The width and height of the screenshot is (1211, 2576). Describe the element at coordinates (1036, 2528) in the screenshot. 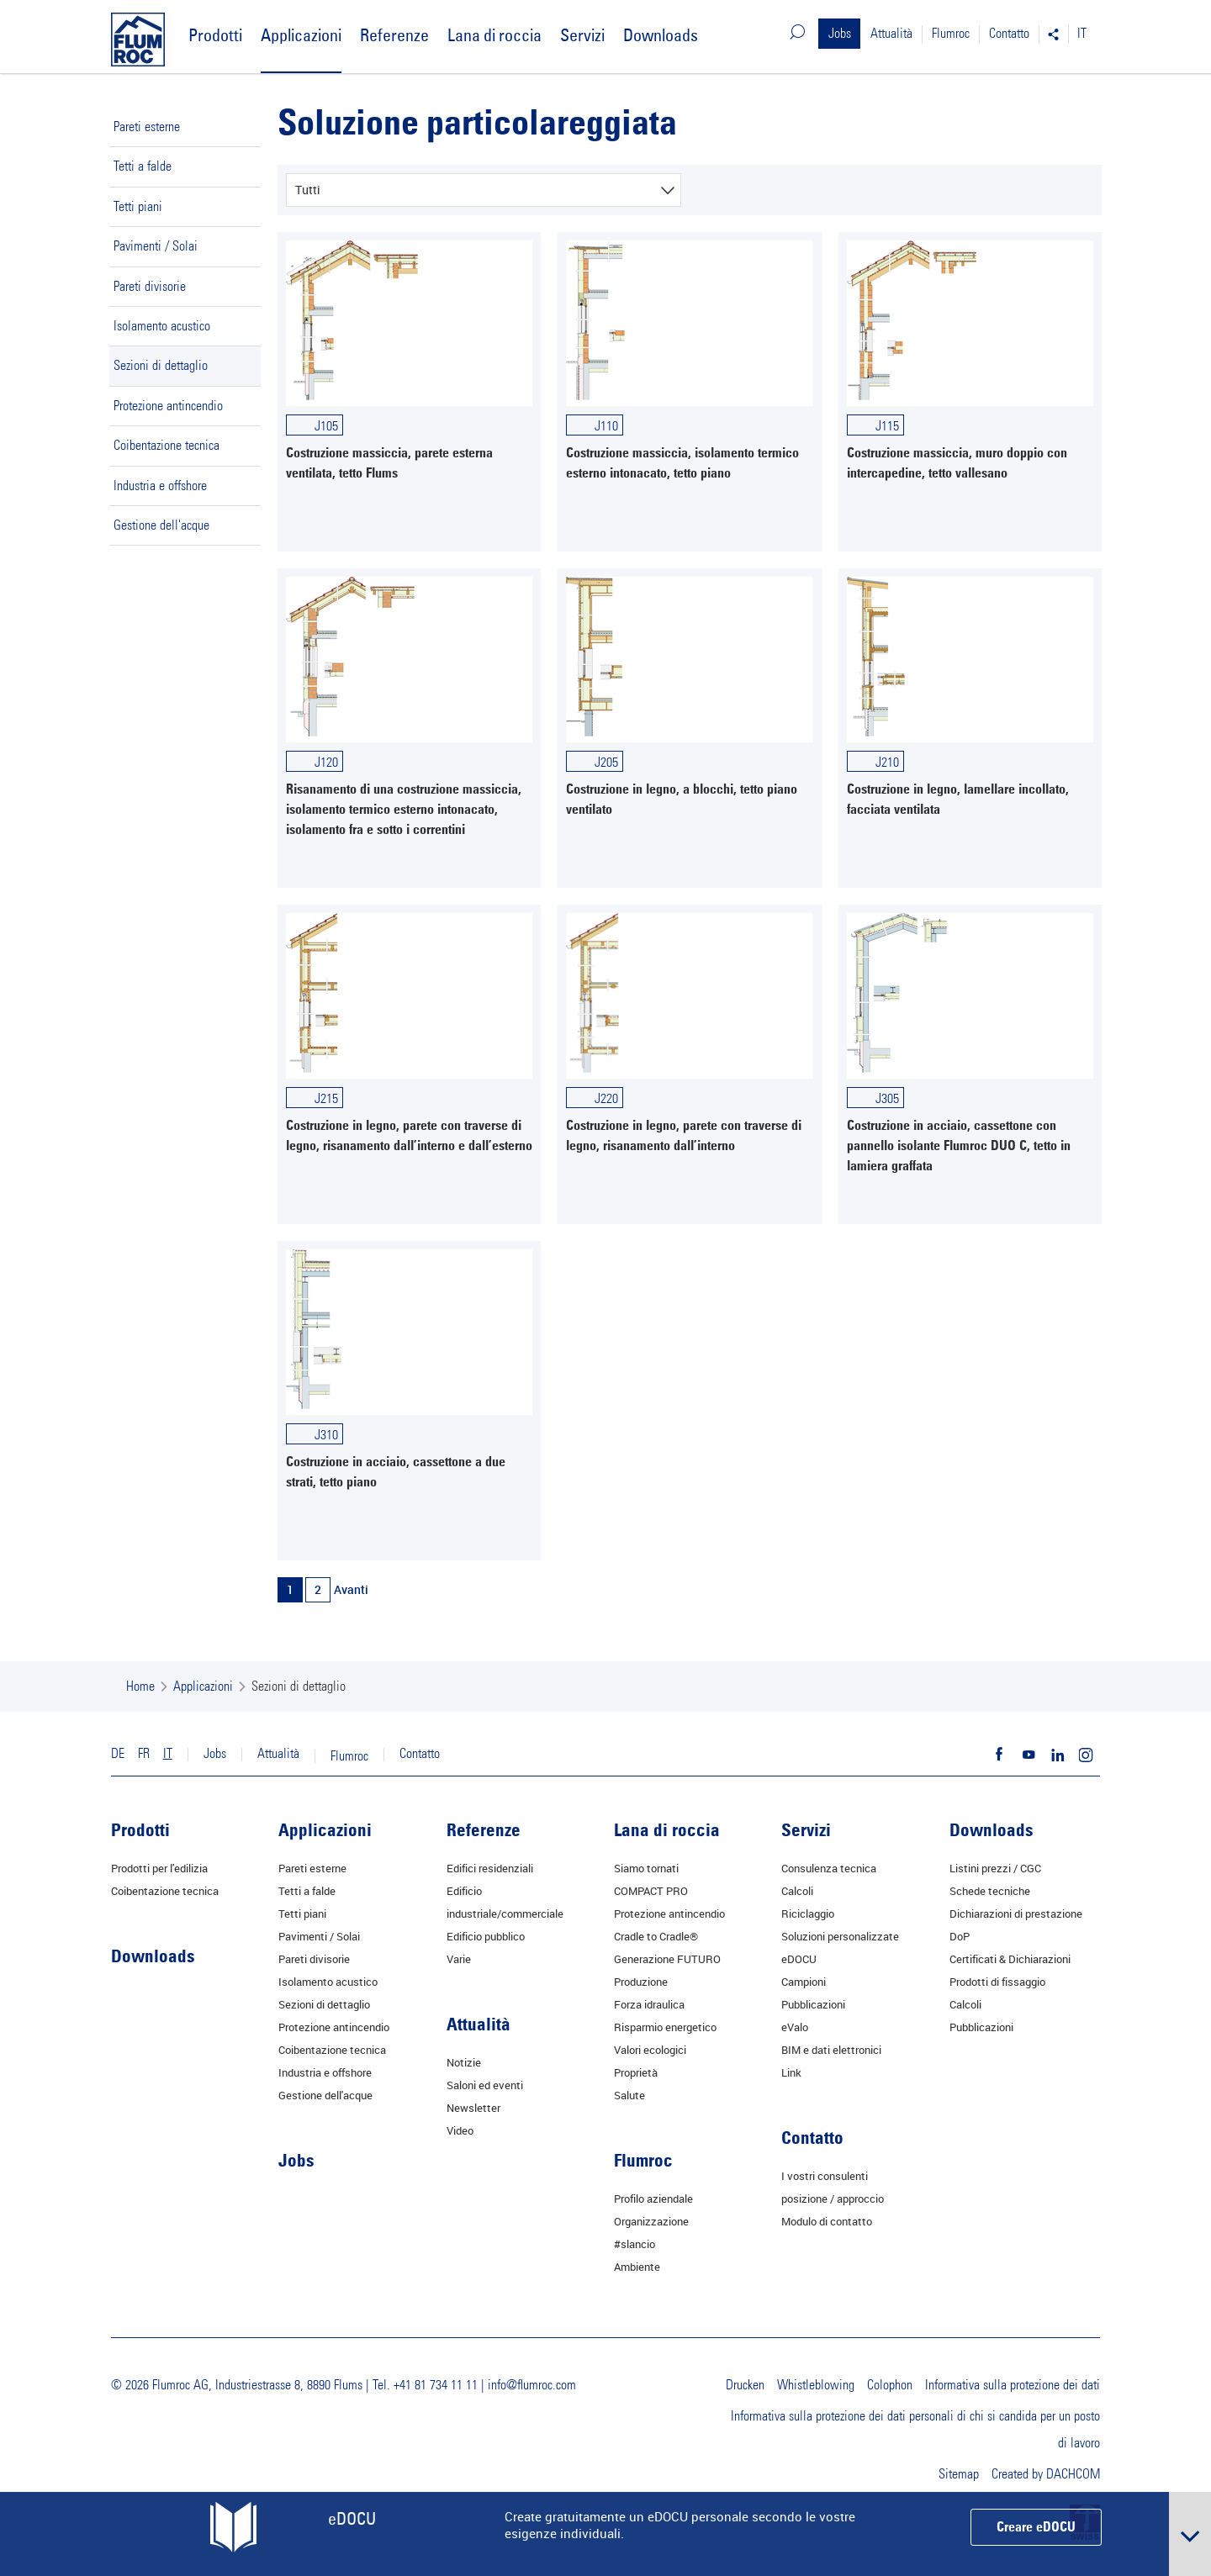

I see `Creare eDOCU` at that location.